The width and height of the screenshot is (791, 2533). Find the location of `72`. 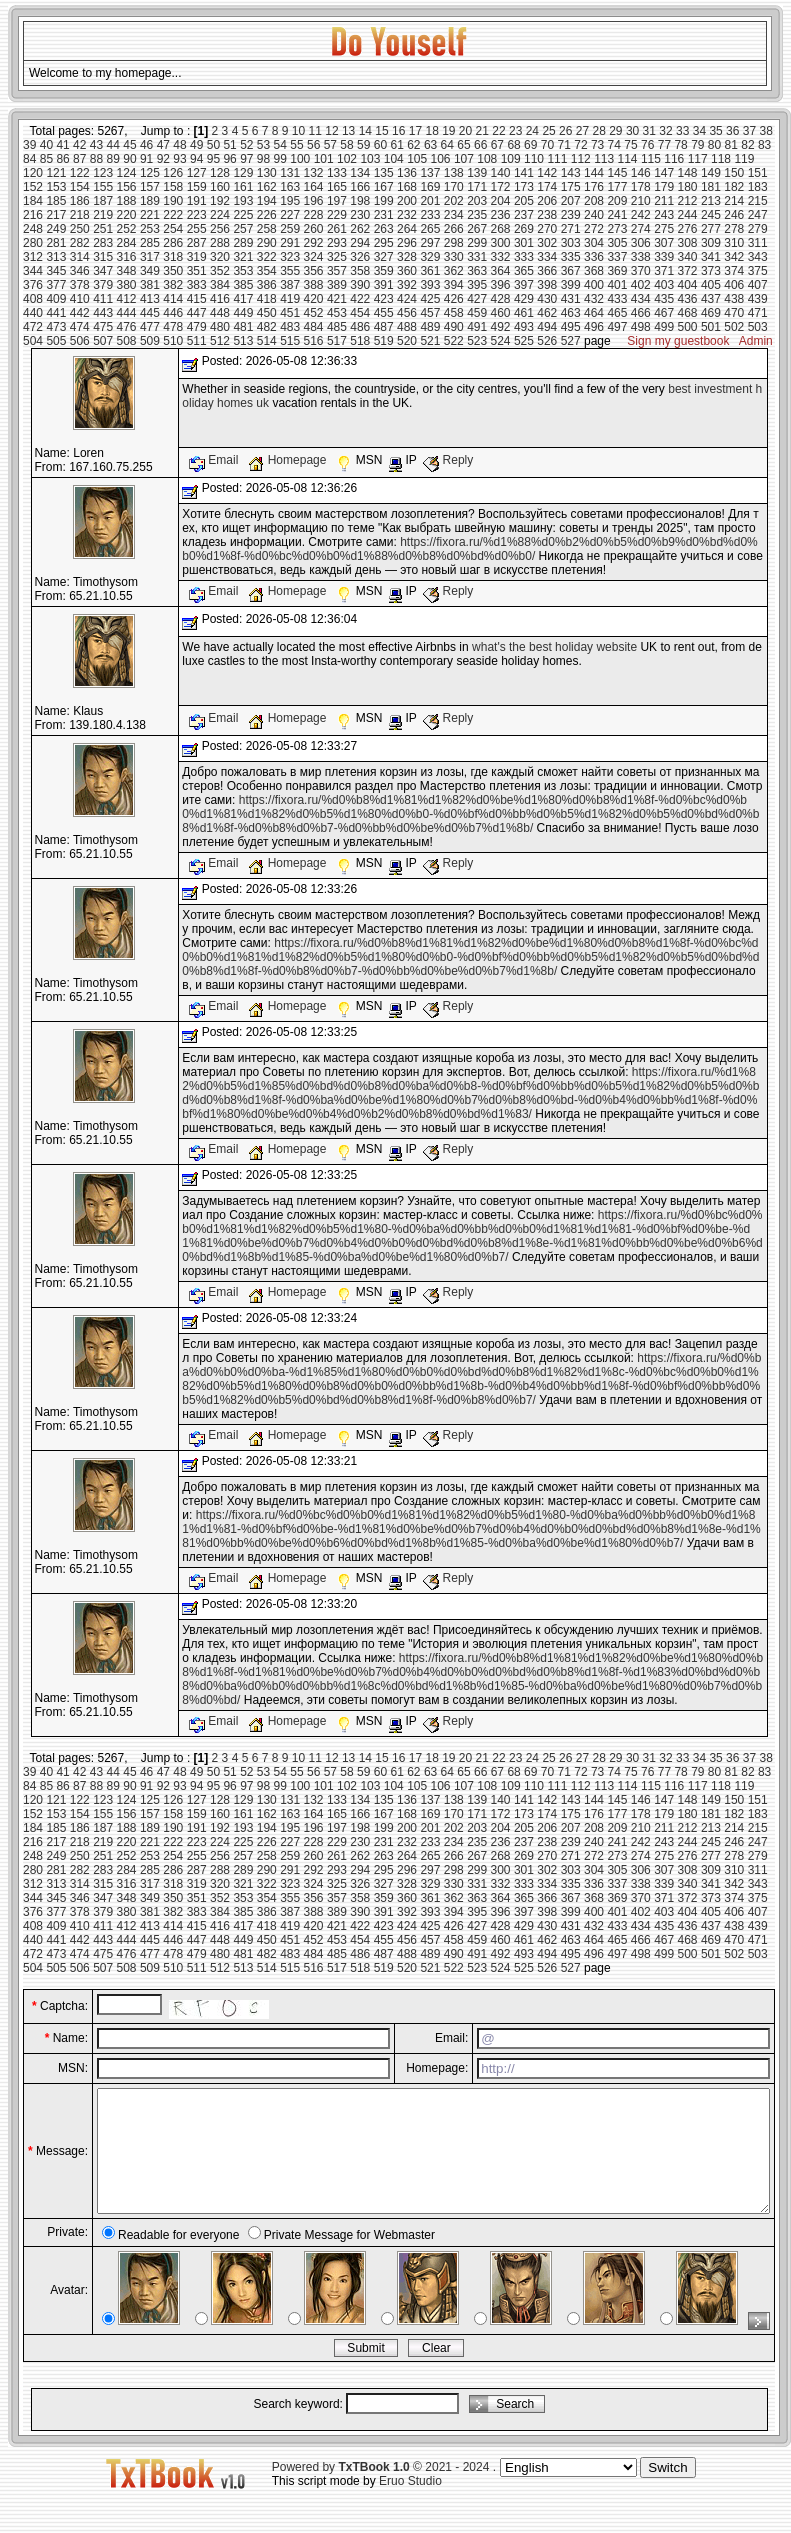

72 is located at coordinates (580, 145).